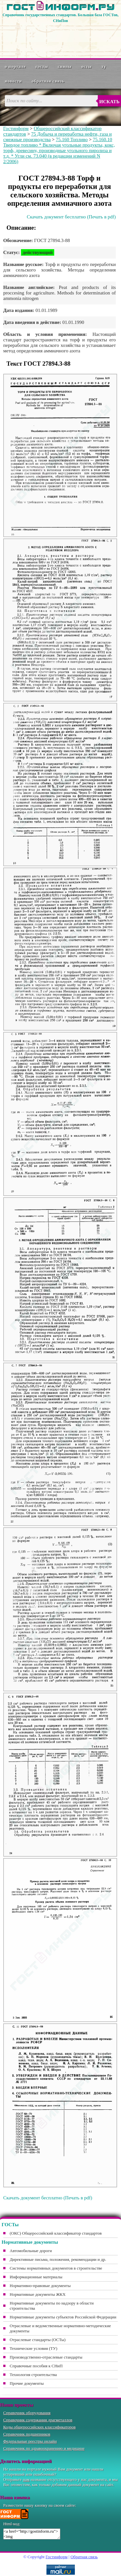 Image resolution: width=121 pixels, height=2576 pixels. What do you see at coordinates (15, 128) in the screenshot?
I see `Гостинформ` at bounding box center [15, 128].